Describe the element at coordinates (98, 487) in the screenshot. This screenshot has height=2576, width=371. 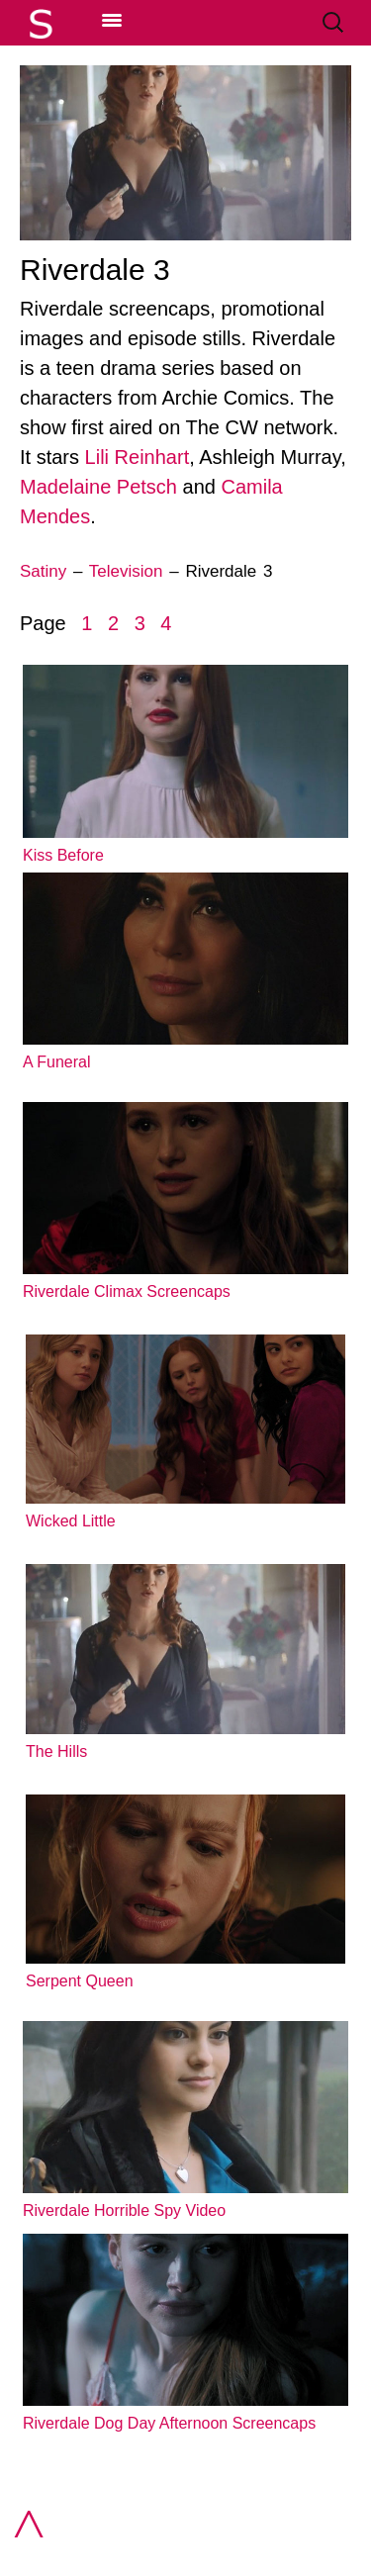
I see `Madelaine Petsch` at that location.